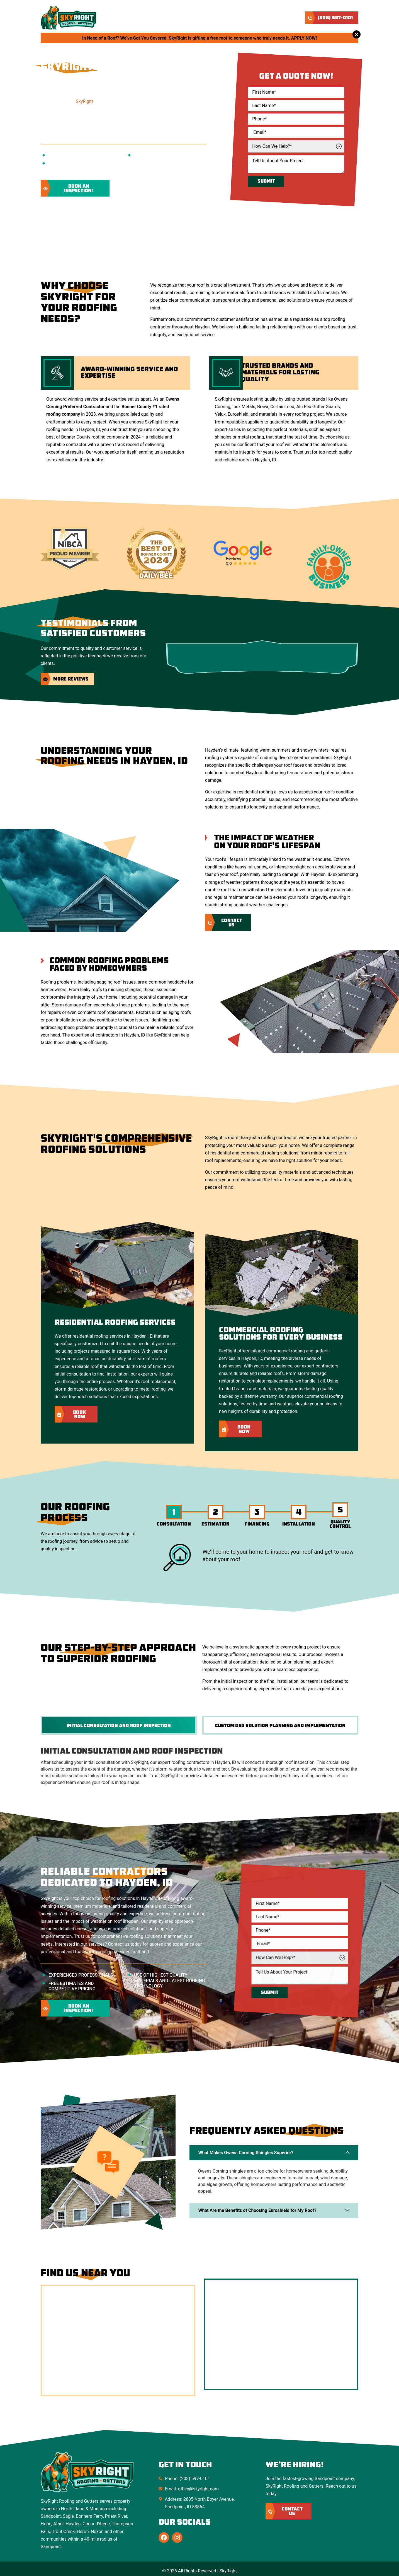 This screenshot has width=399, height=2576. I want to click on SkyRight, so click(84, 101).